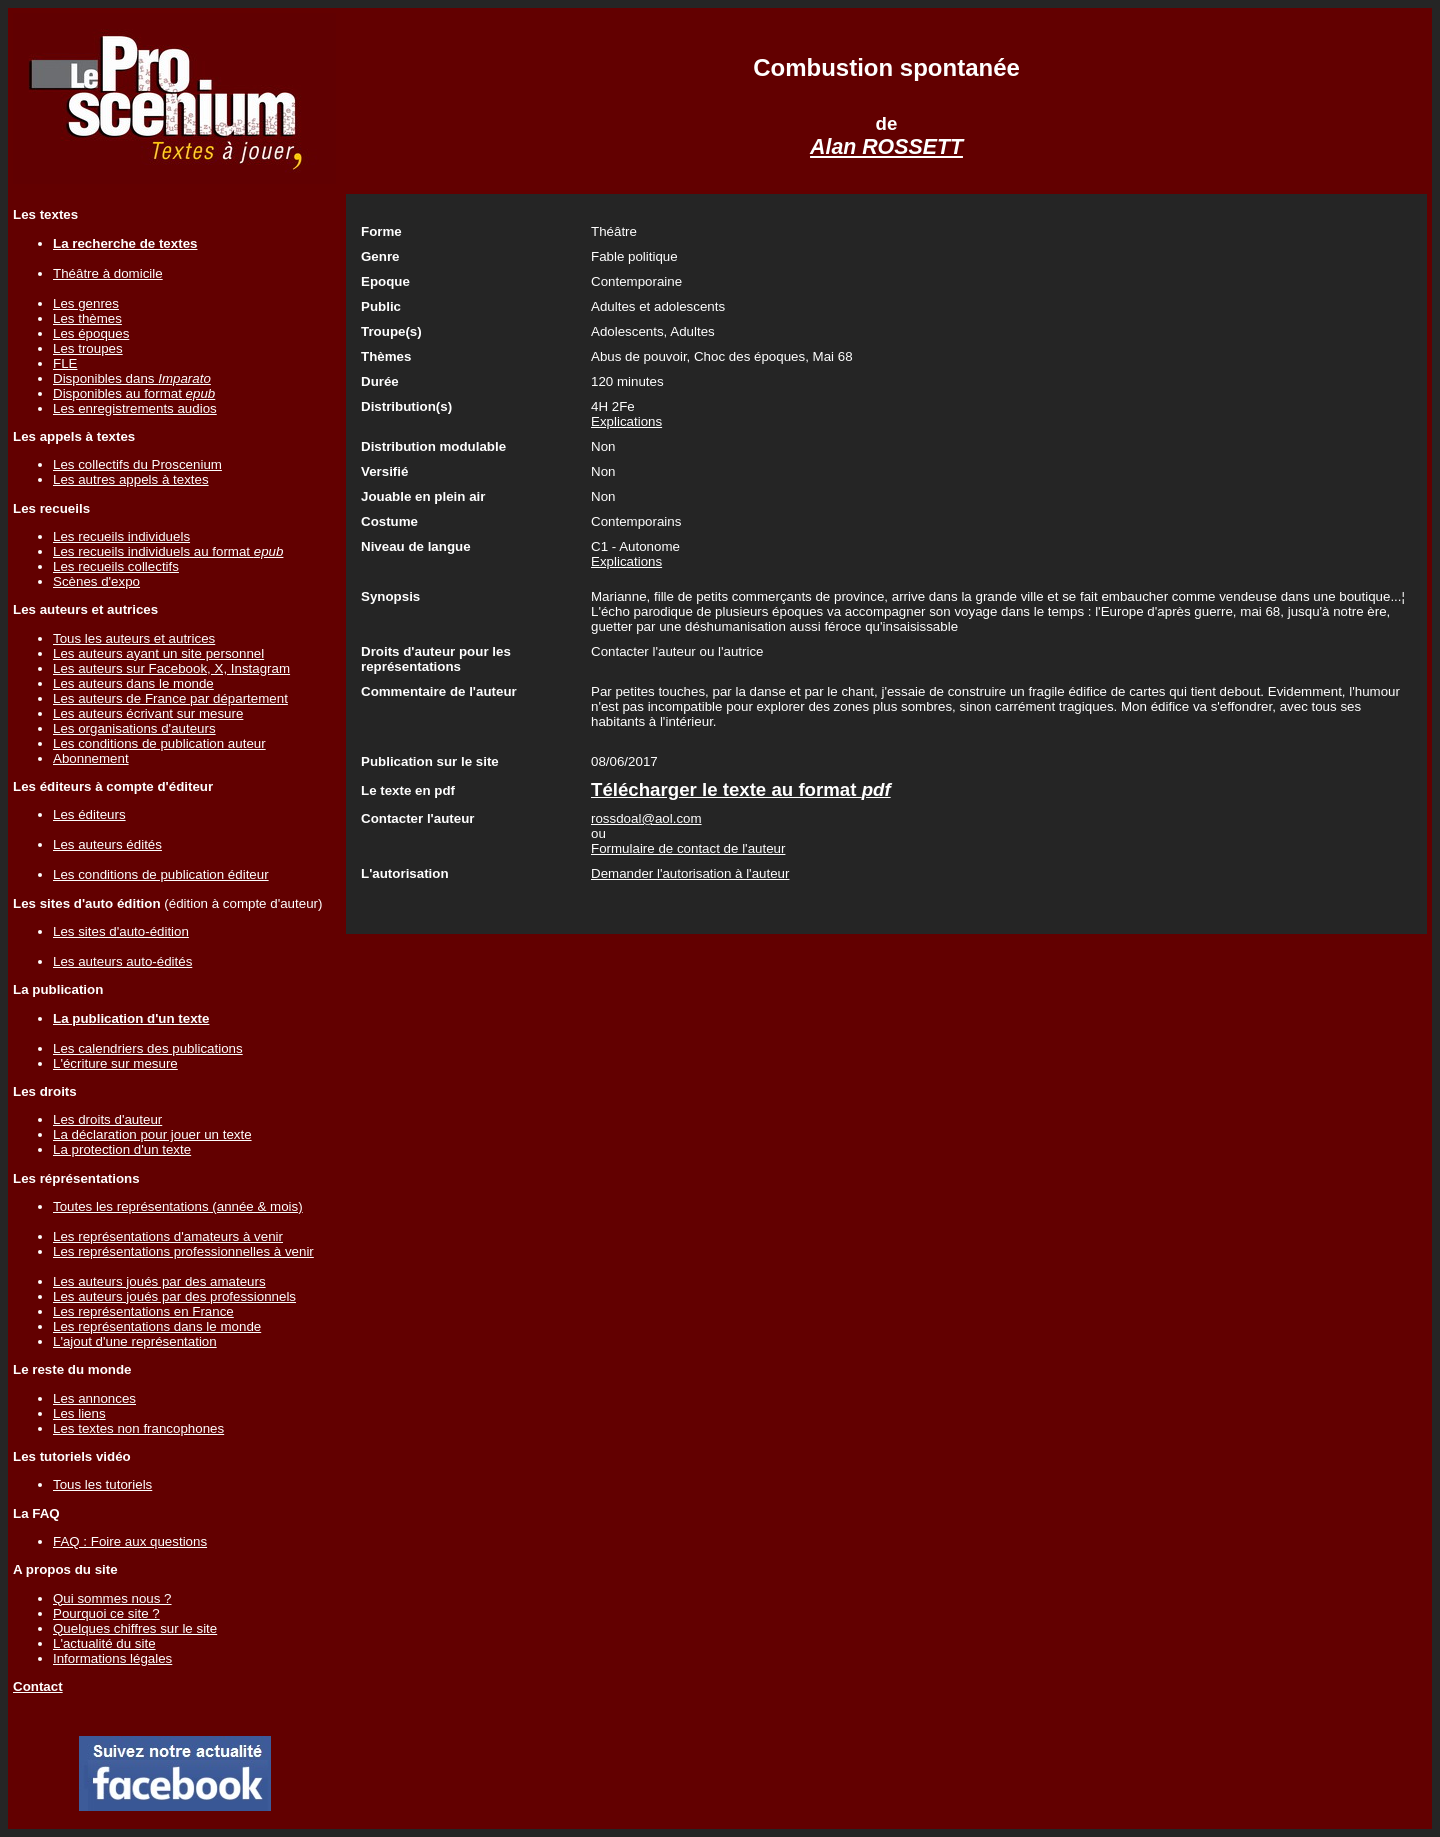 Image resolution: width=1440 pixels, height=1837 pixels. Describe the element at coordinates (158, 653) in the screenshot. I see `Les auteurs ayant un site personnel` at that location.